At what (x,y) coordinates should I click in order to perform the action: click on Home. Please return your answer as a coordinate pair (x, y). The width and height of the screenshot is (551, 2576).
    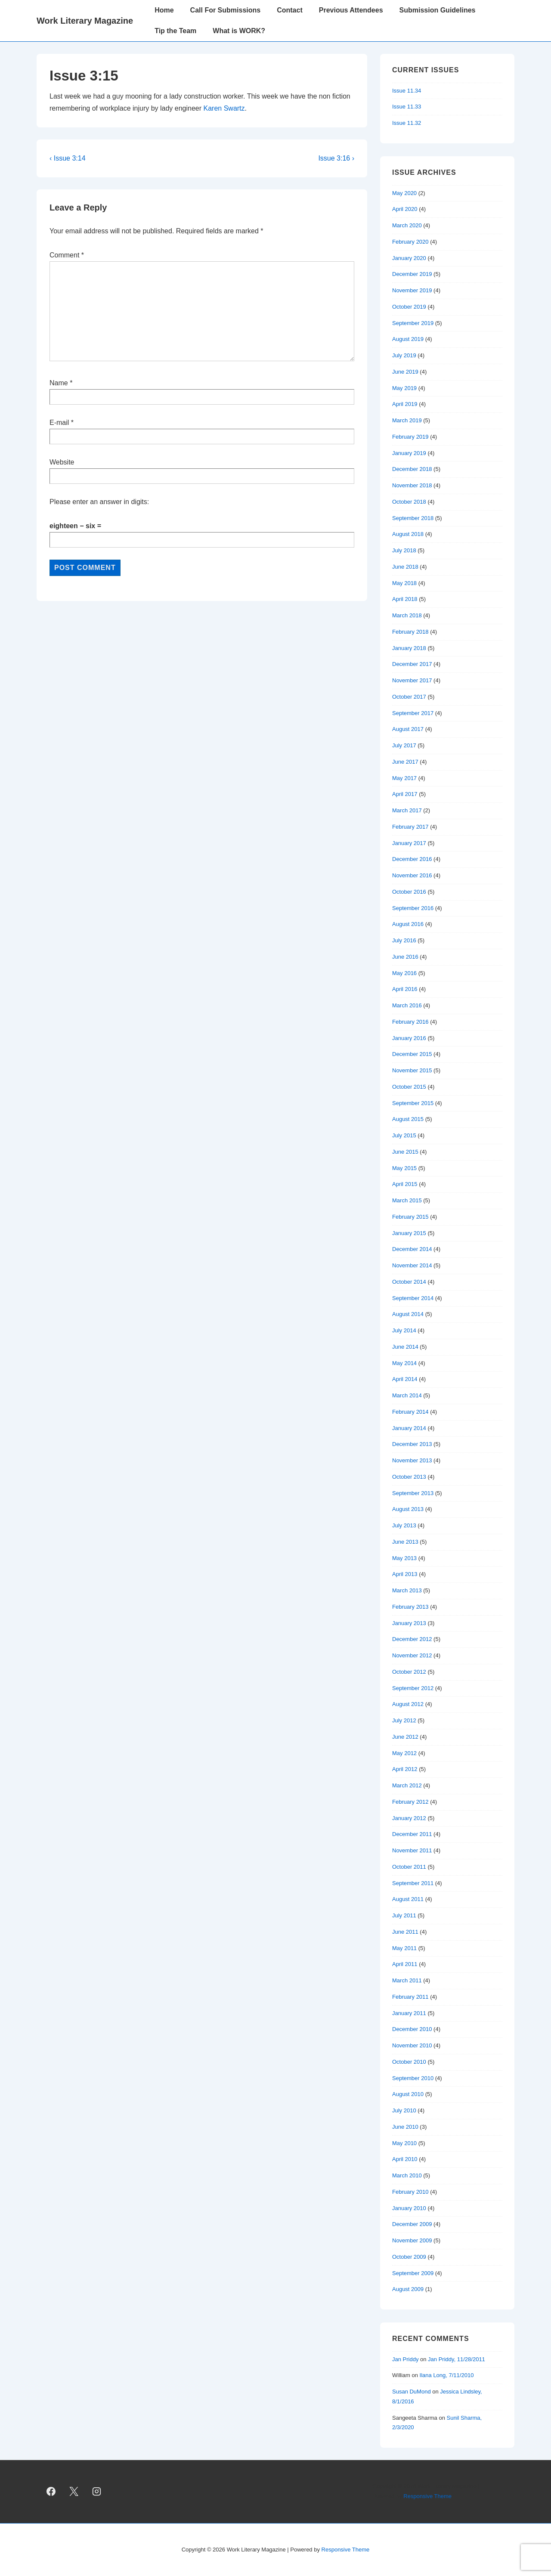
    Looking at the image, I should click on (164, 10).